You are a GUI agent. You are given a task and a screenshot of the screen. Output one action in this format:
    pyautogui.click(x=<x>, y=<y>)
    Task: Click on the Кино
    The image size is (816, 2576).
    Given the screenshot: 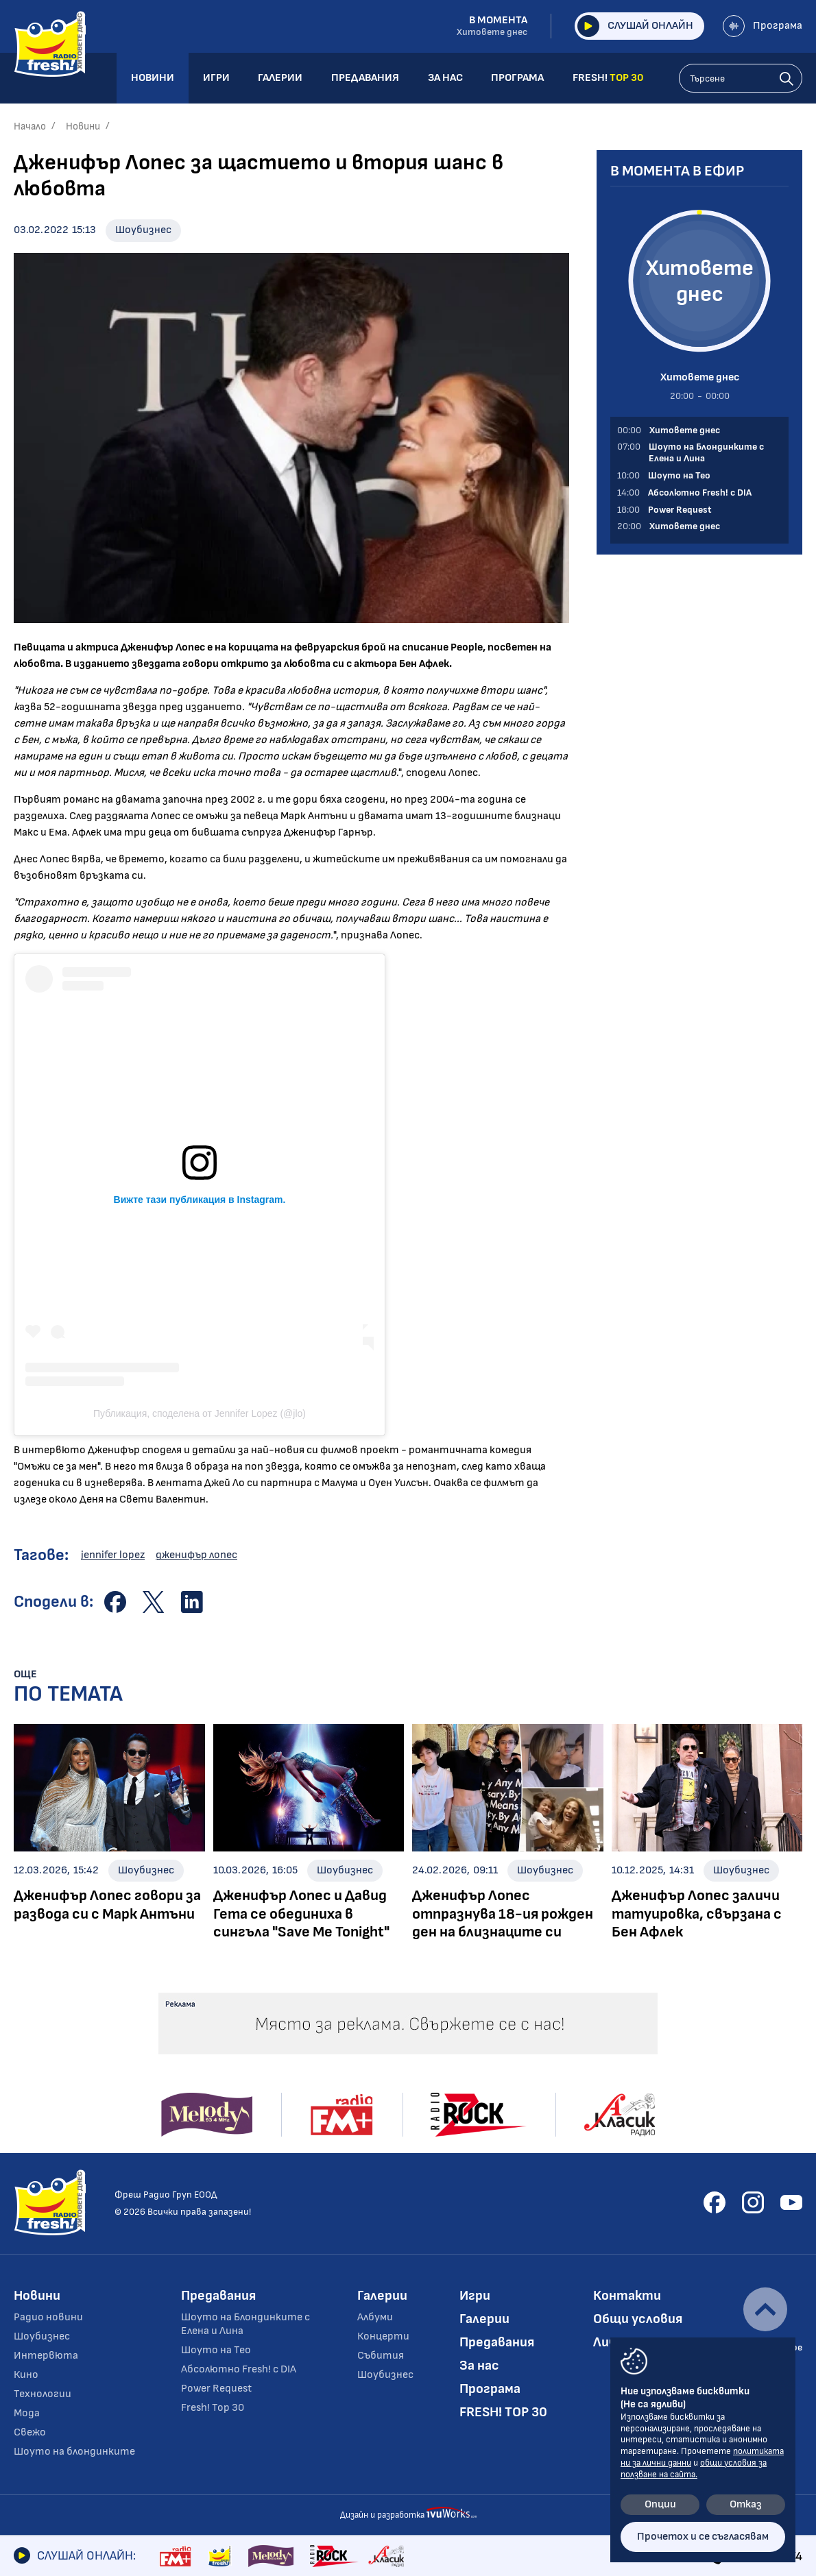 What is the action you would take?
    pyautogui.click(x=26, y=2374)
    